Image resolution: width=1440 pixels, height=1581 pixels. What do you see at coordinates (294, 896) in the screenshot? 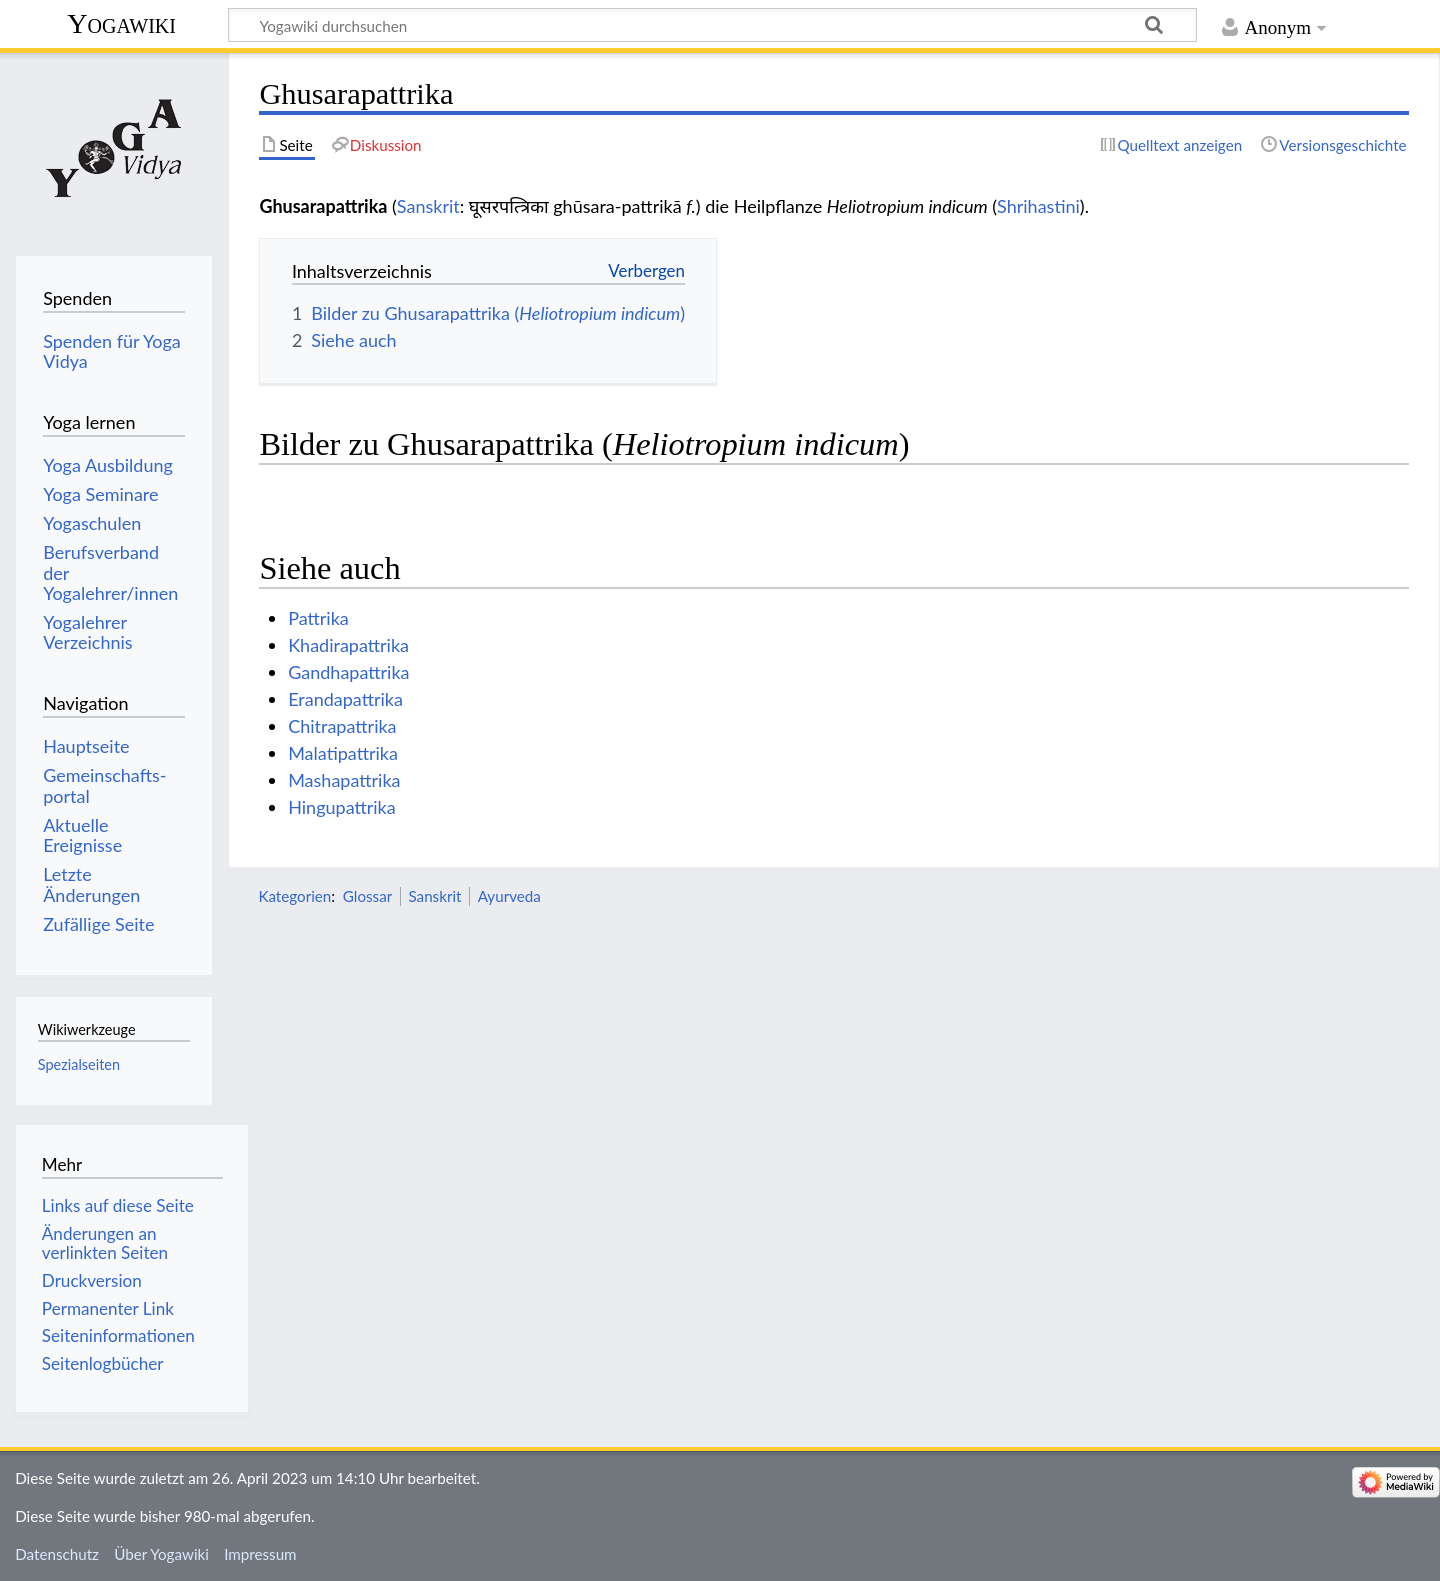
I see `Kategorien` at bounding box center [294, 896].